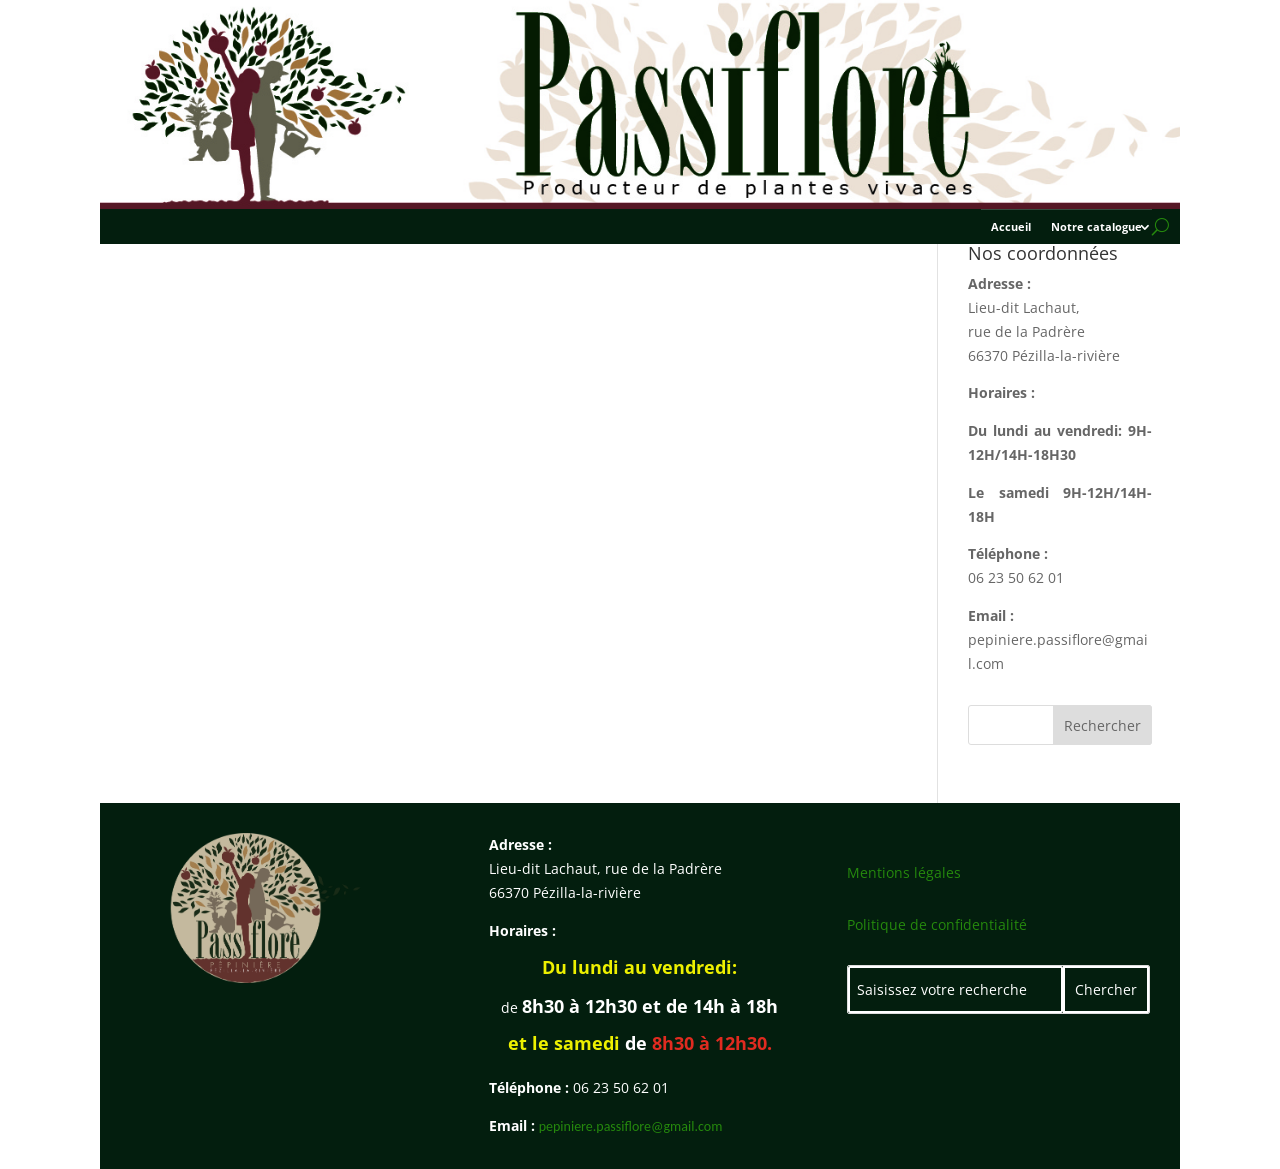  Describe the element at coordinates (904, 872) in the screenshot. I see `Mentions légales` at that location.